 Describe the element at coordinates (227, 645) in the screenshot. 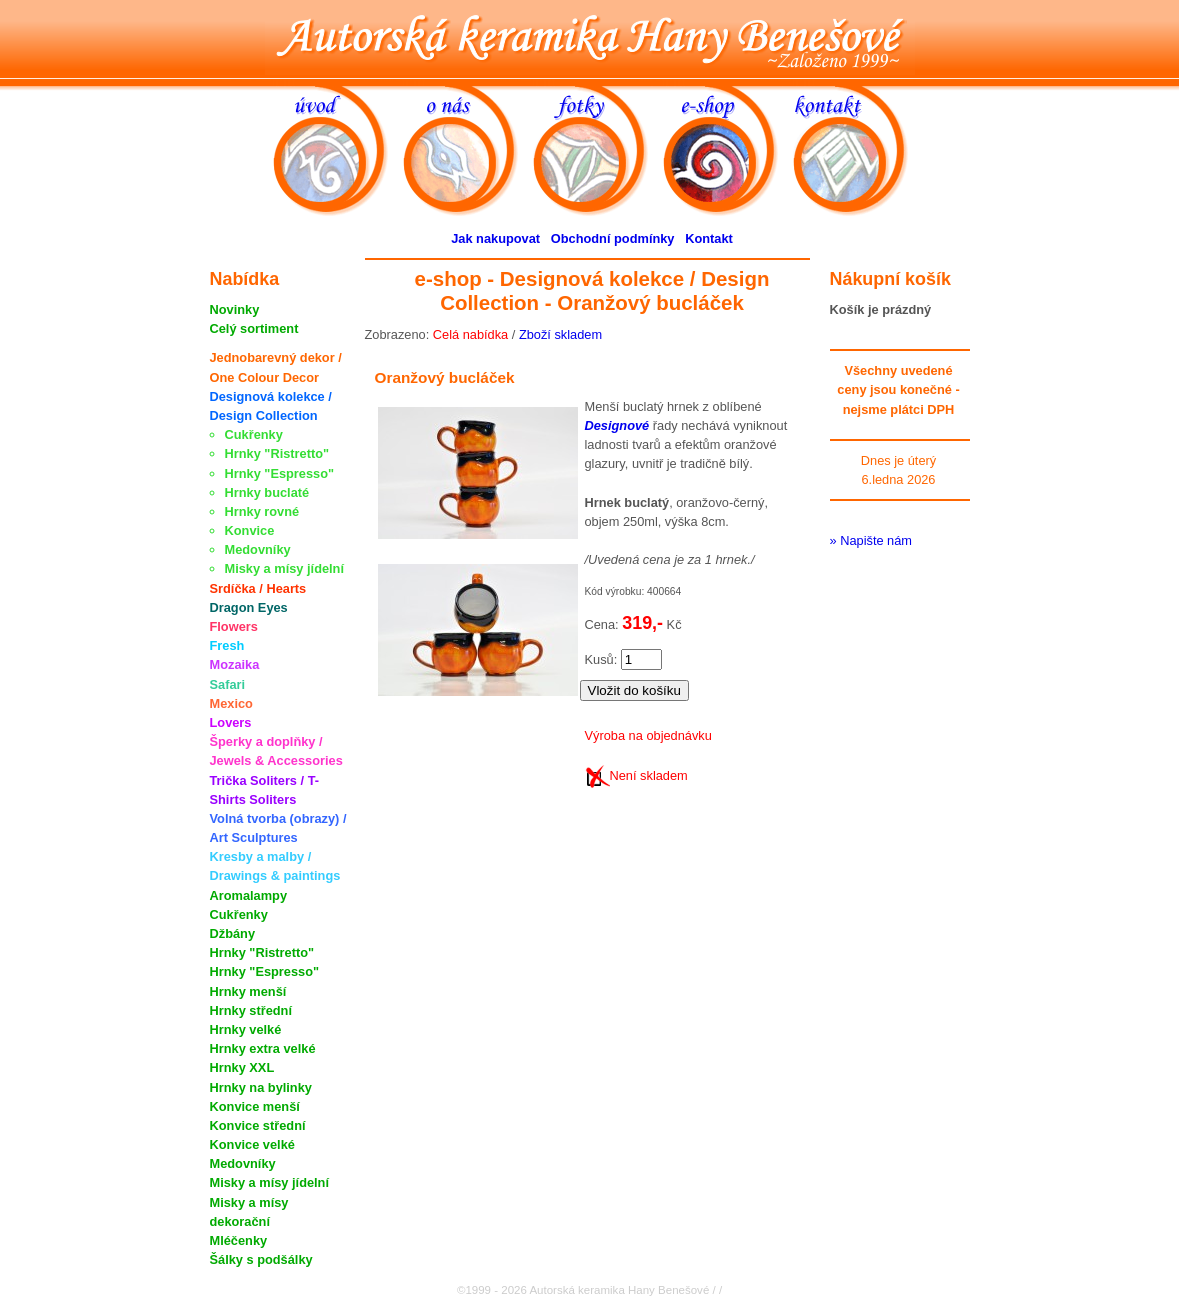

I see `Fresh` at that location.